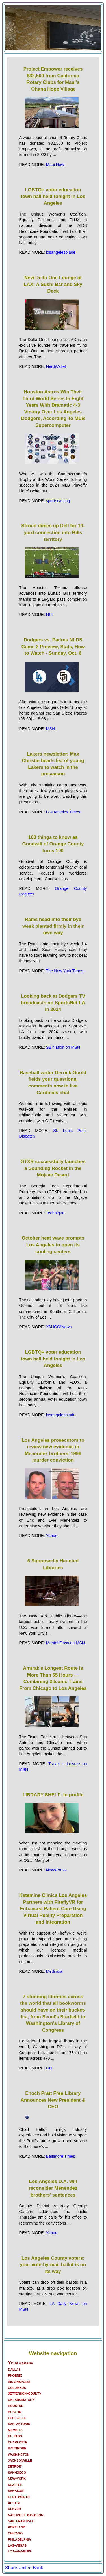 The height and width of the screenshot is (2576, 106). What do you see at coordinates (51, 1535) in the screenshot?
I see `Yahoo` at bounding box center [51, 1535].